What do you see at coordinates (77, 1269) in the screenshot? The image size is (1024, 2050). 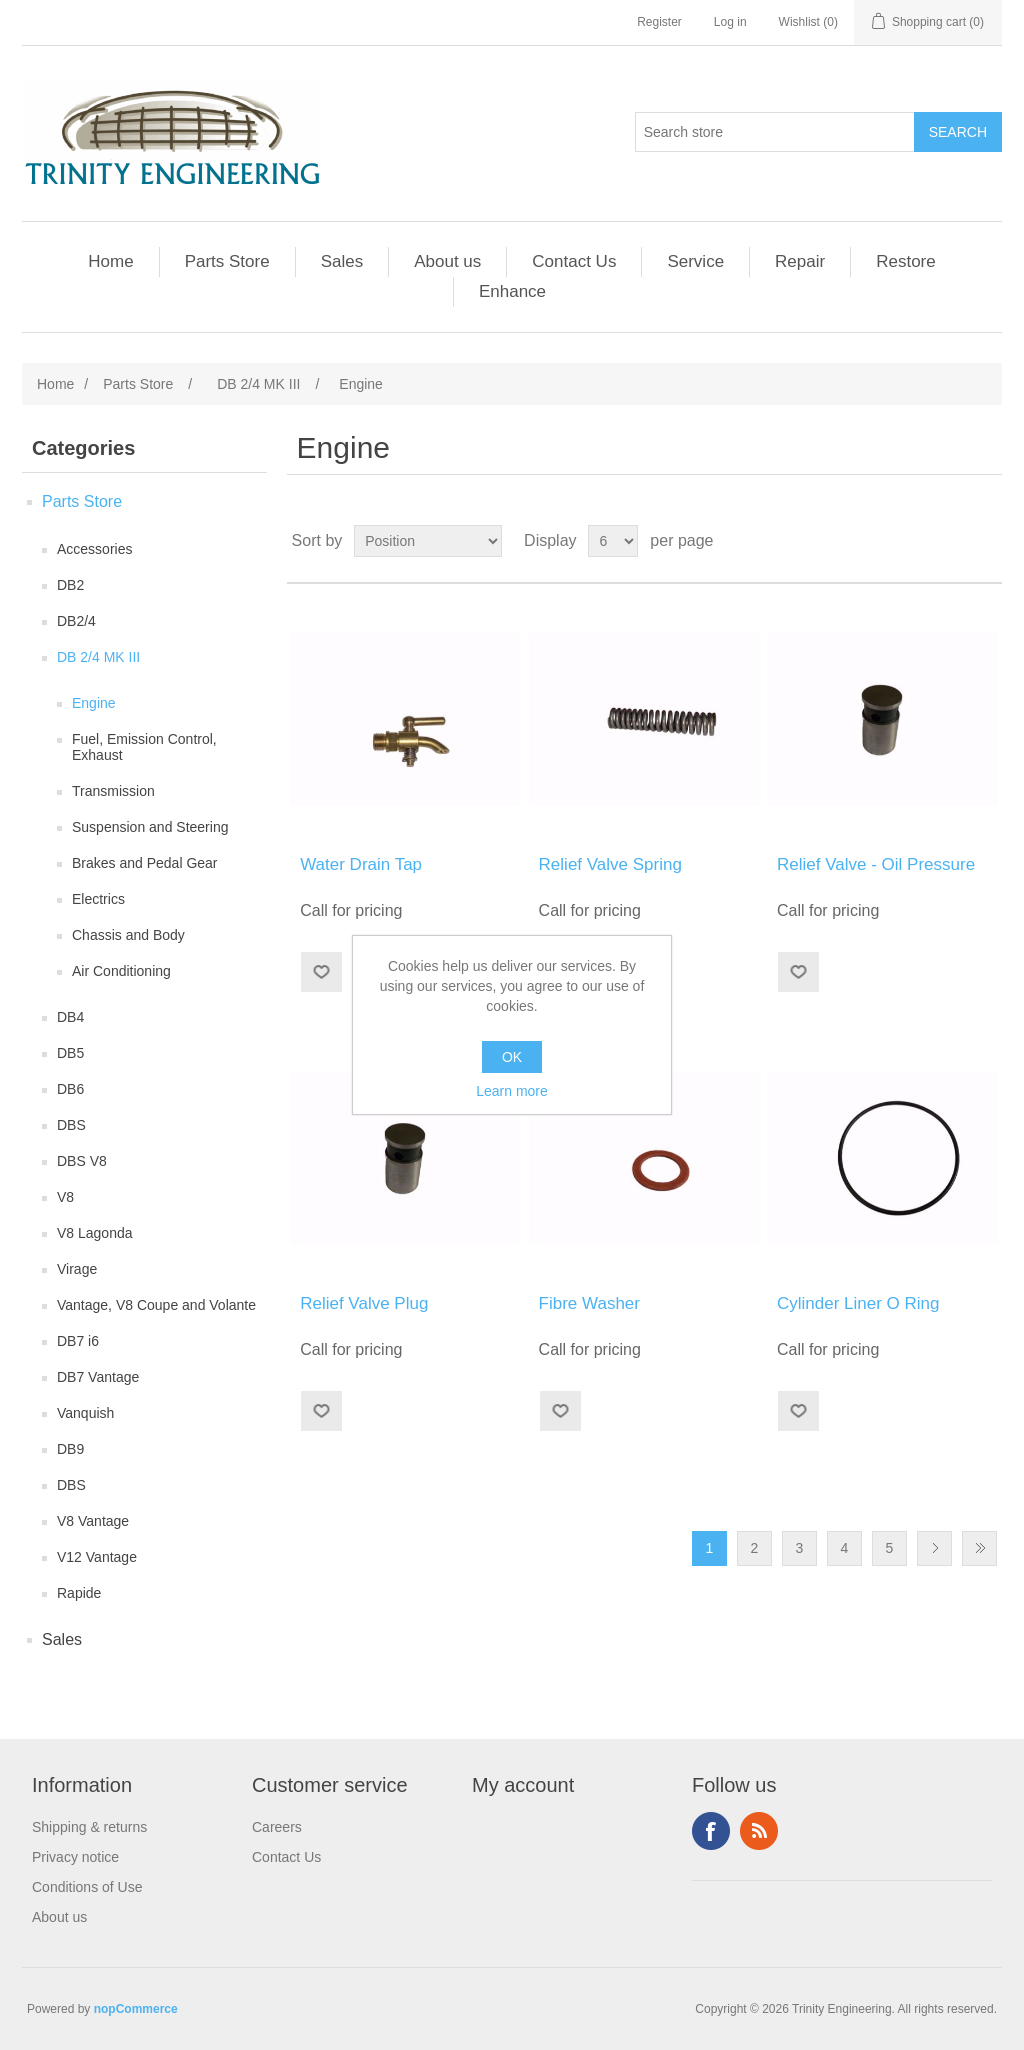 I see `Virage` at bounding box center [77, 1269].